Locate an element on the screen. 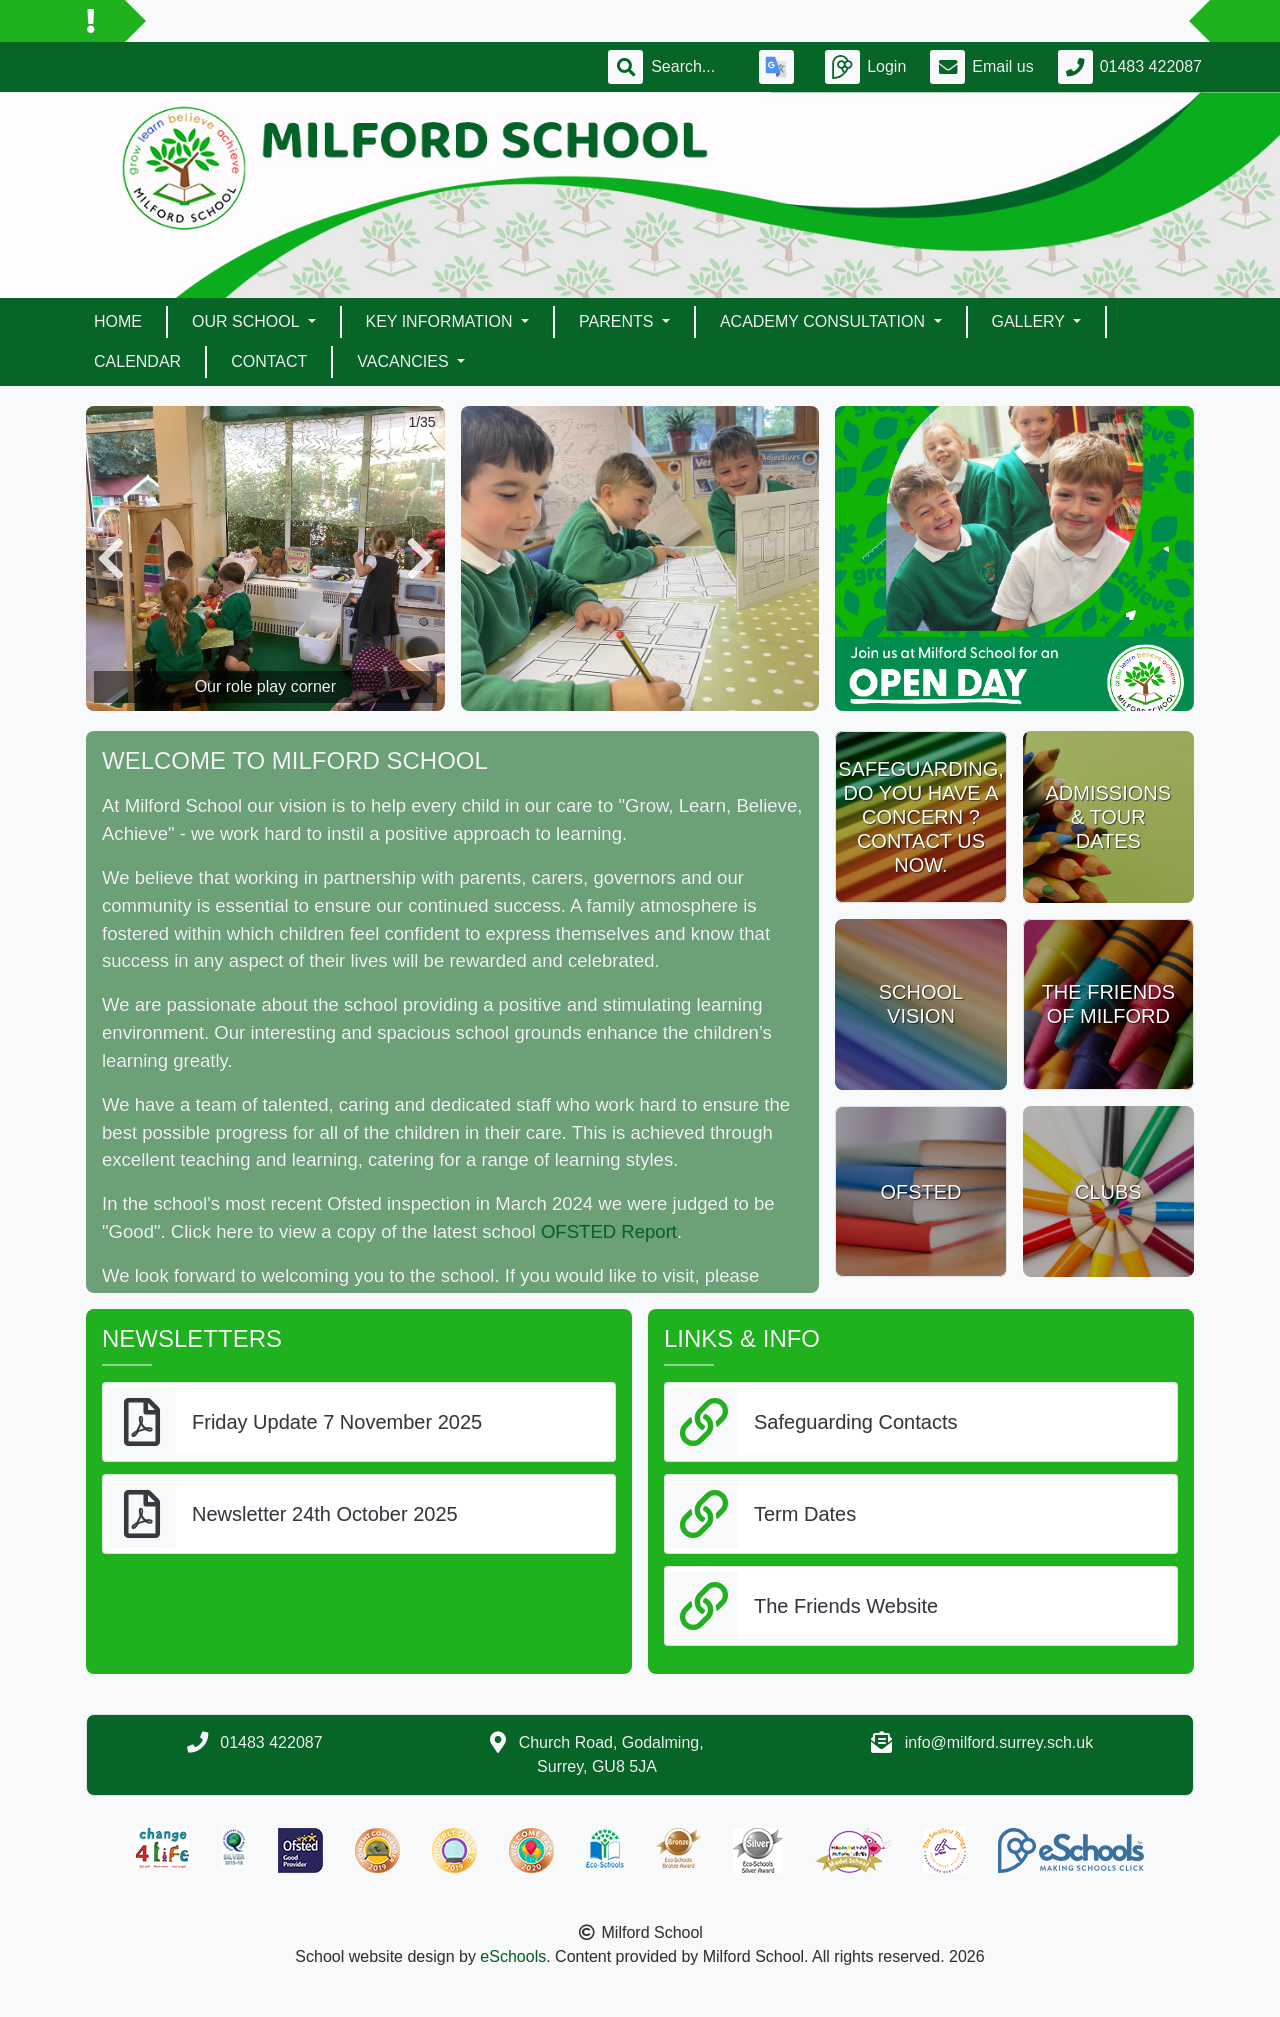  Home is located at coordinates (118, 321).